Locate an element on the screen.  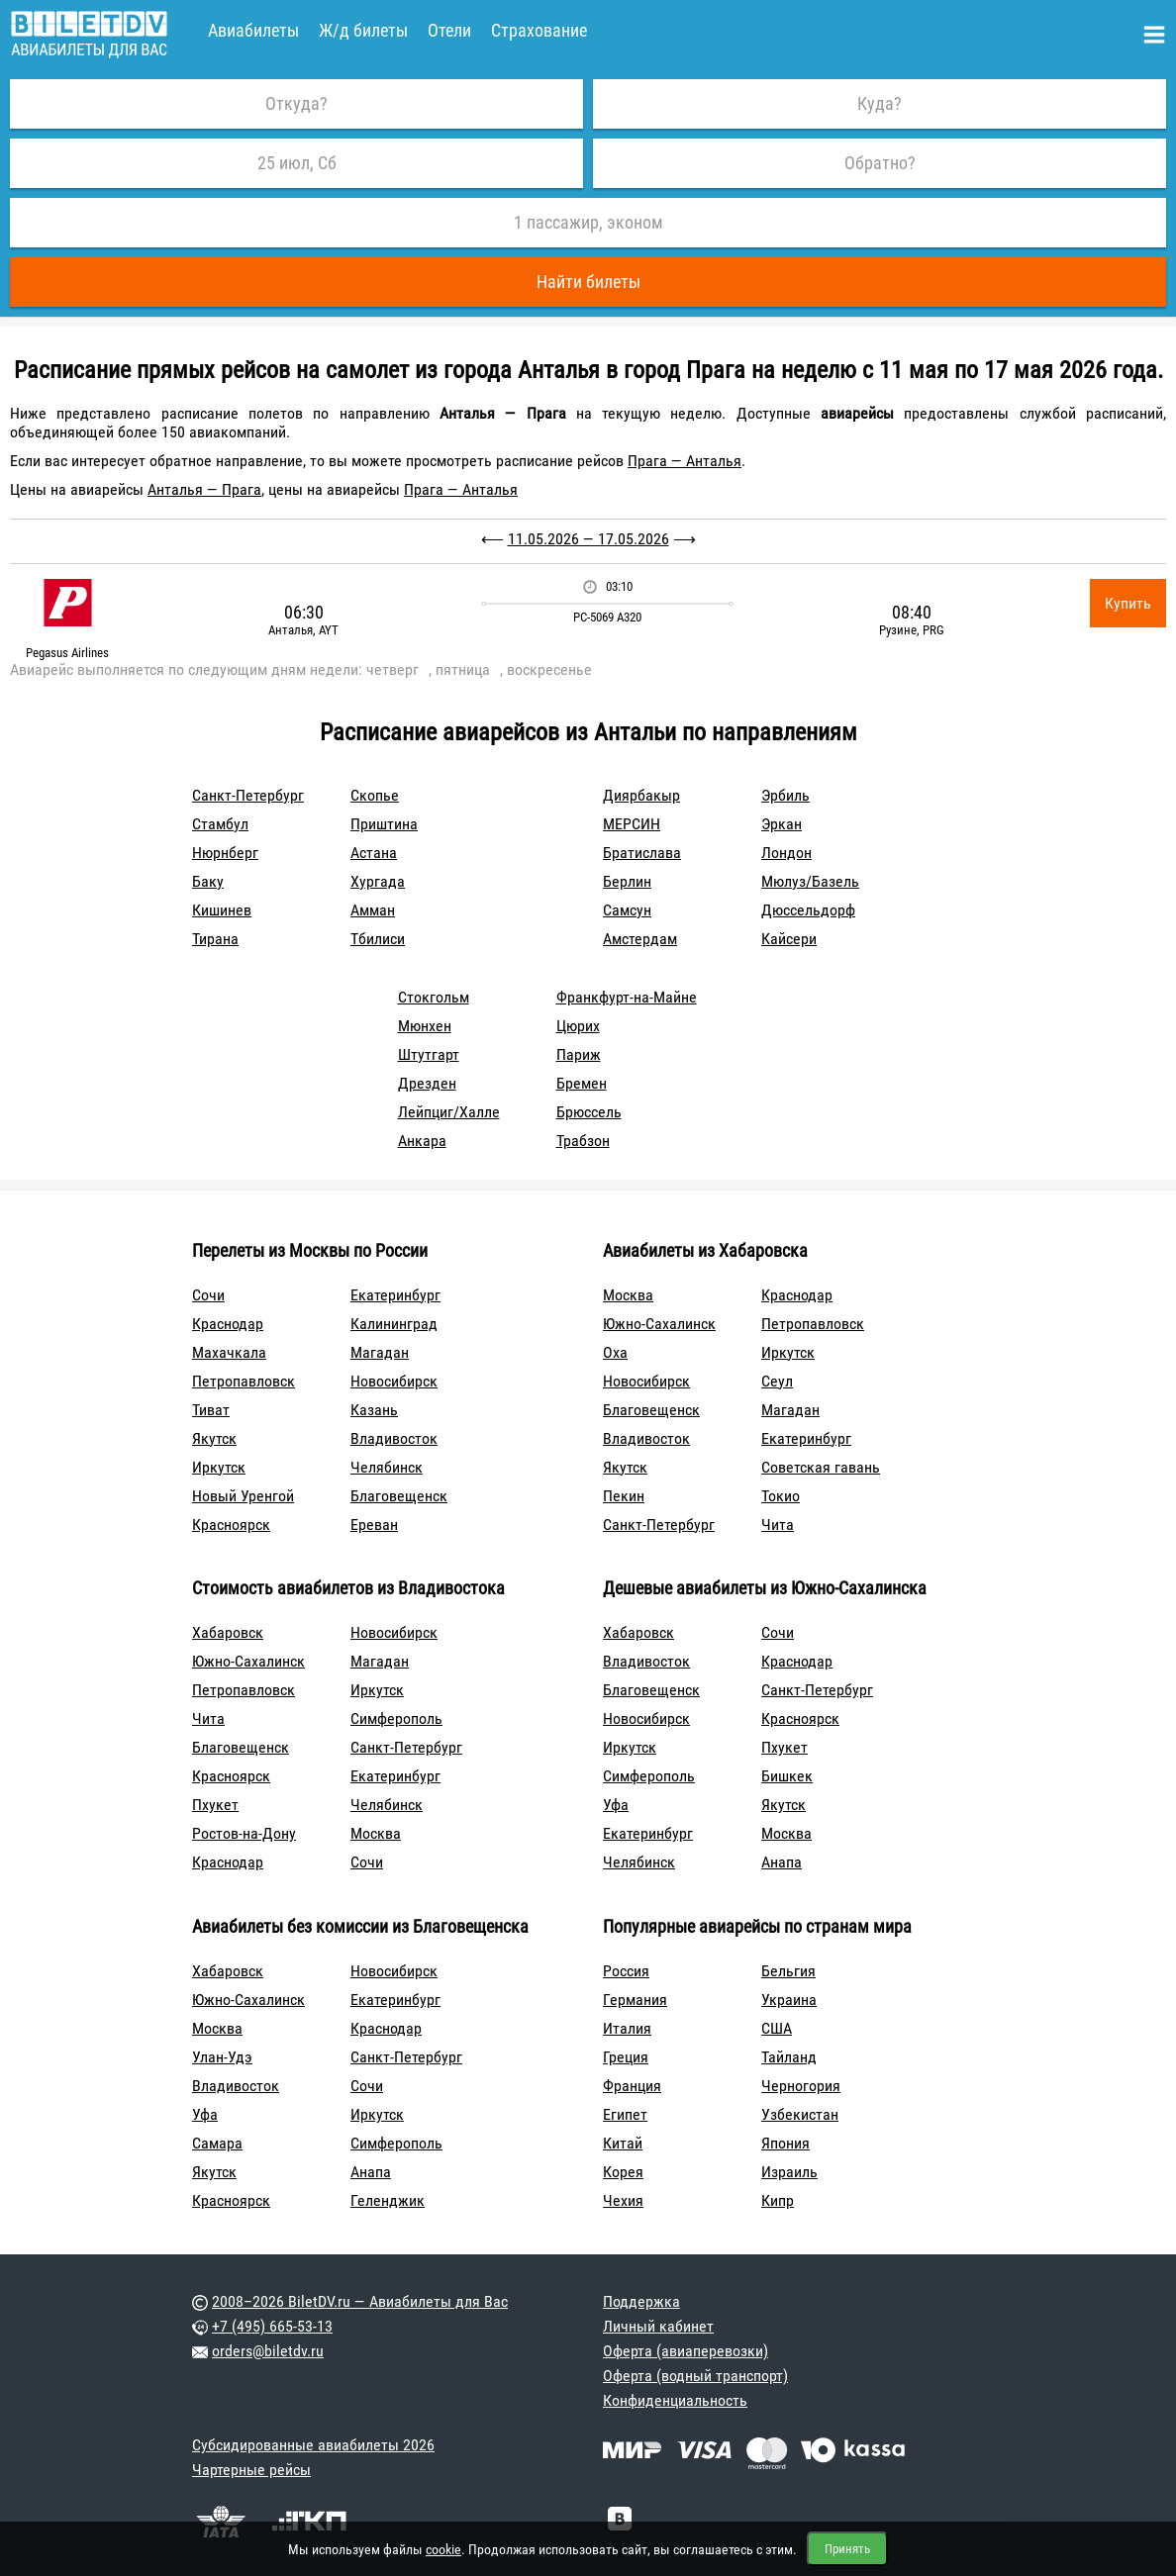
Диярбакыр is located at coordinates (641, 795).